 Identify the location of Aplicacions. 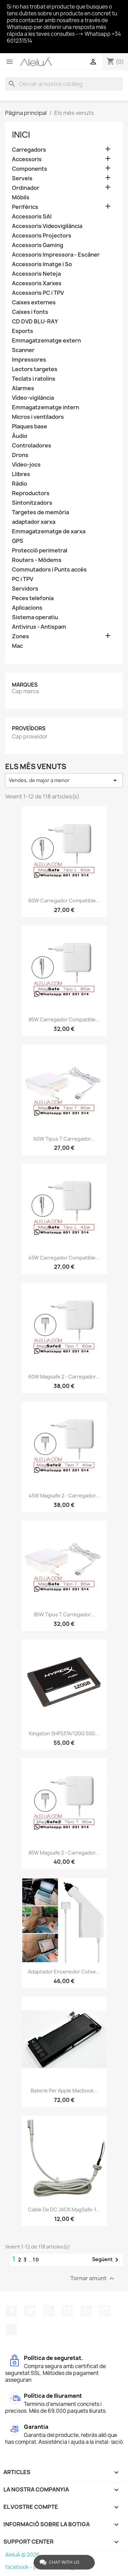
(27, 607).